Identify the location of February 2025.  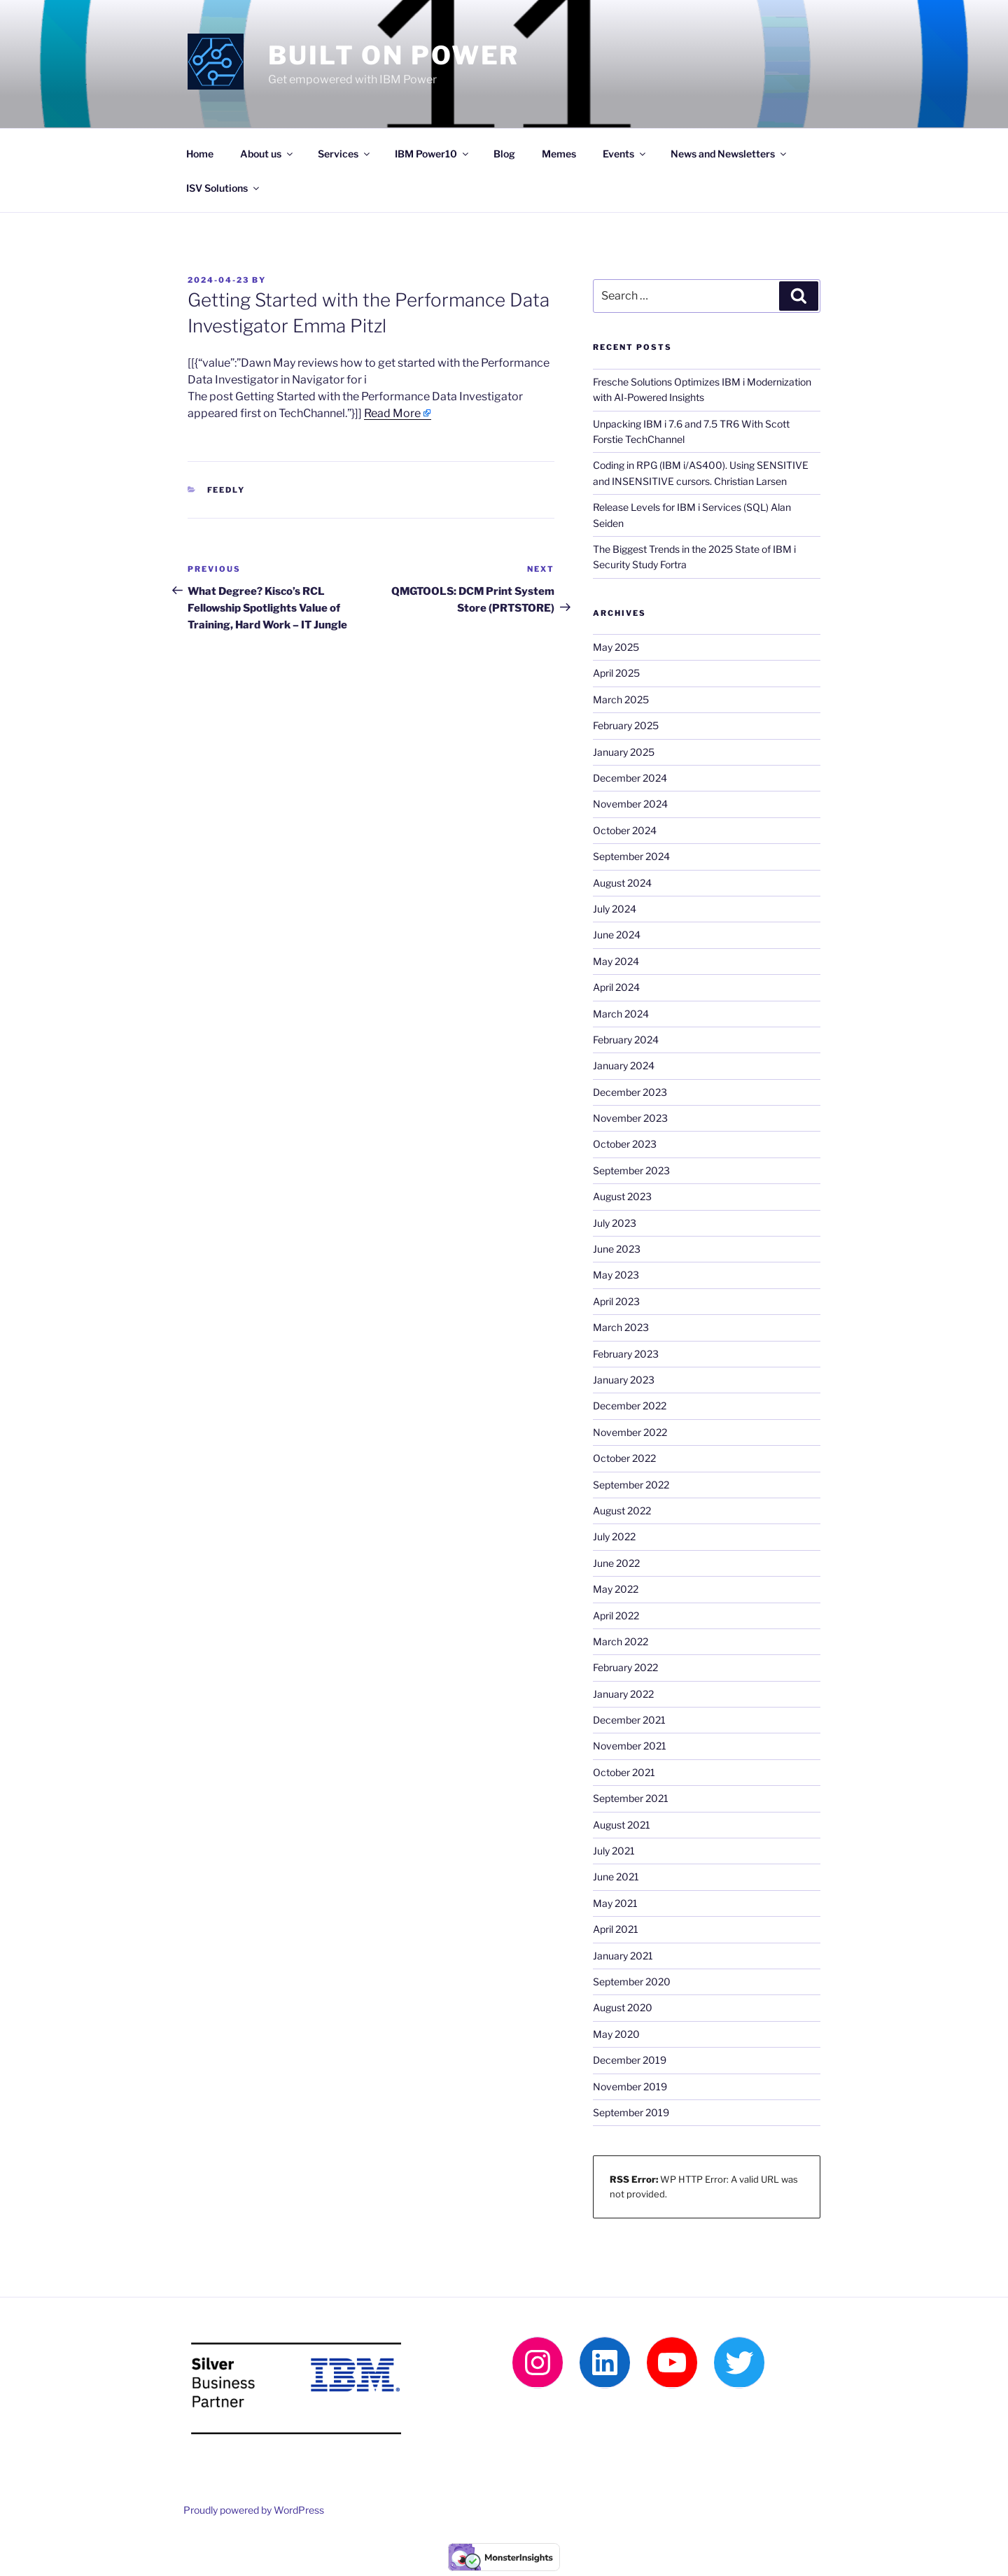
(626, 725).